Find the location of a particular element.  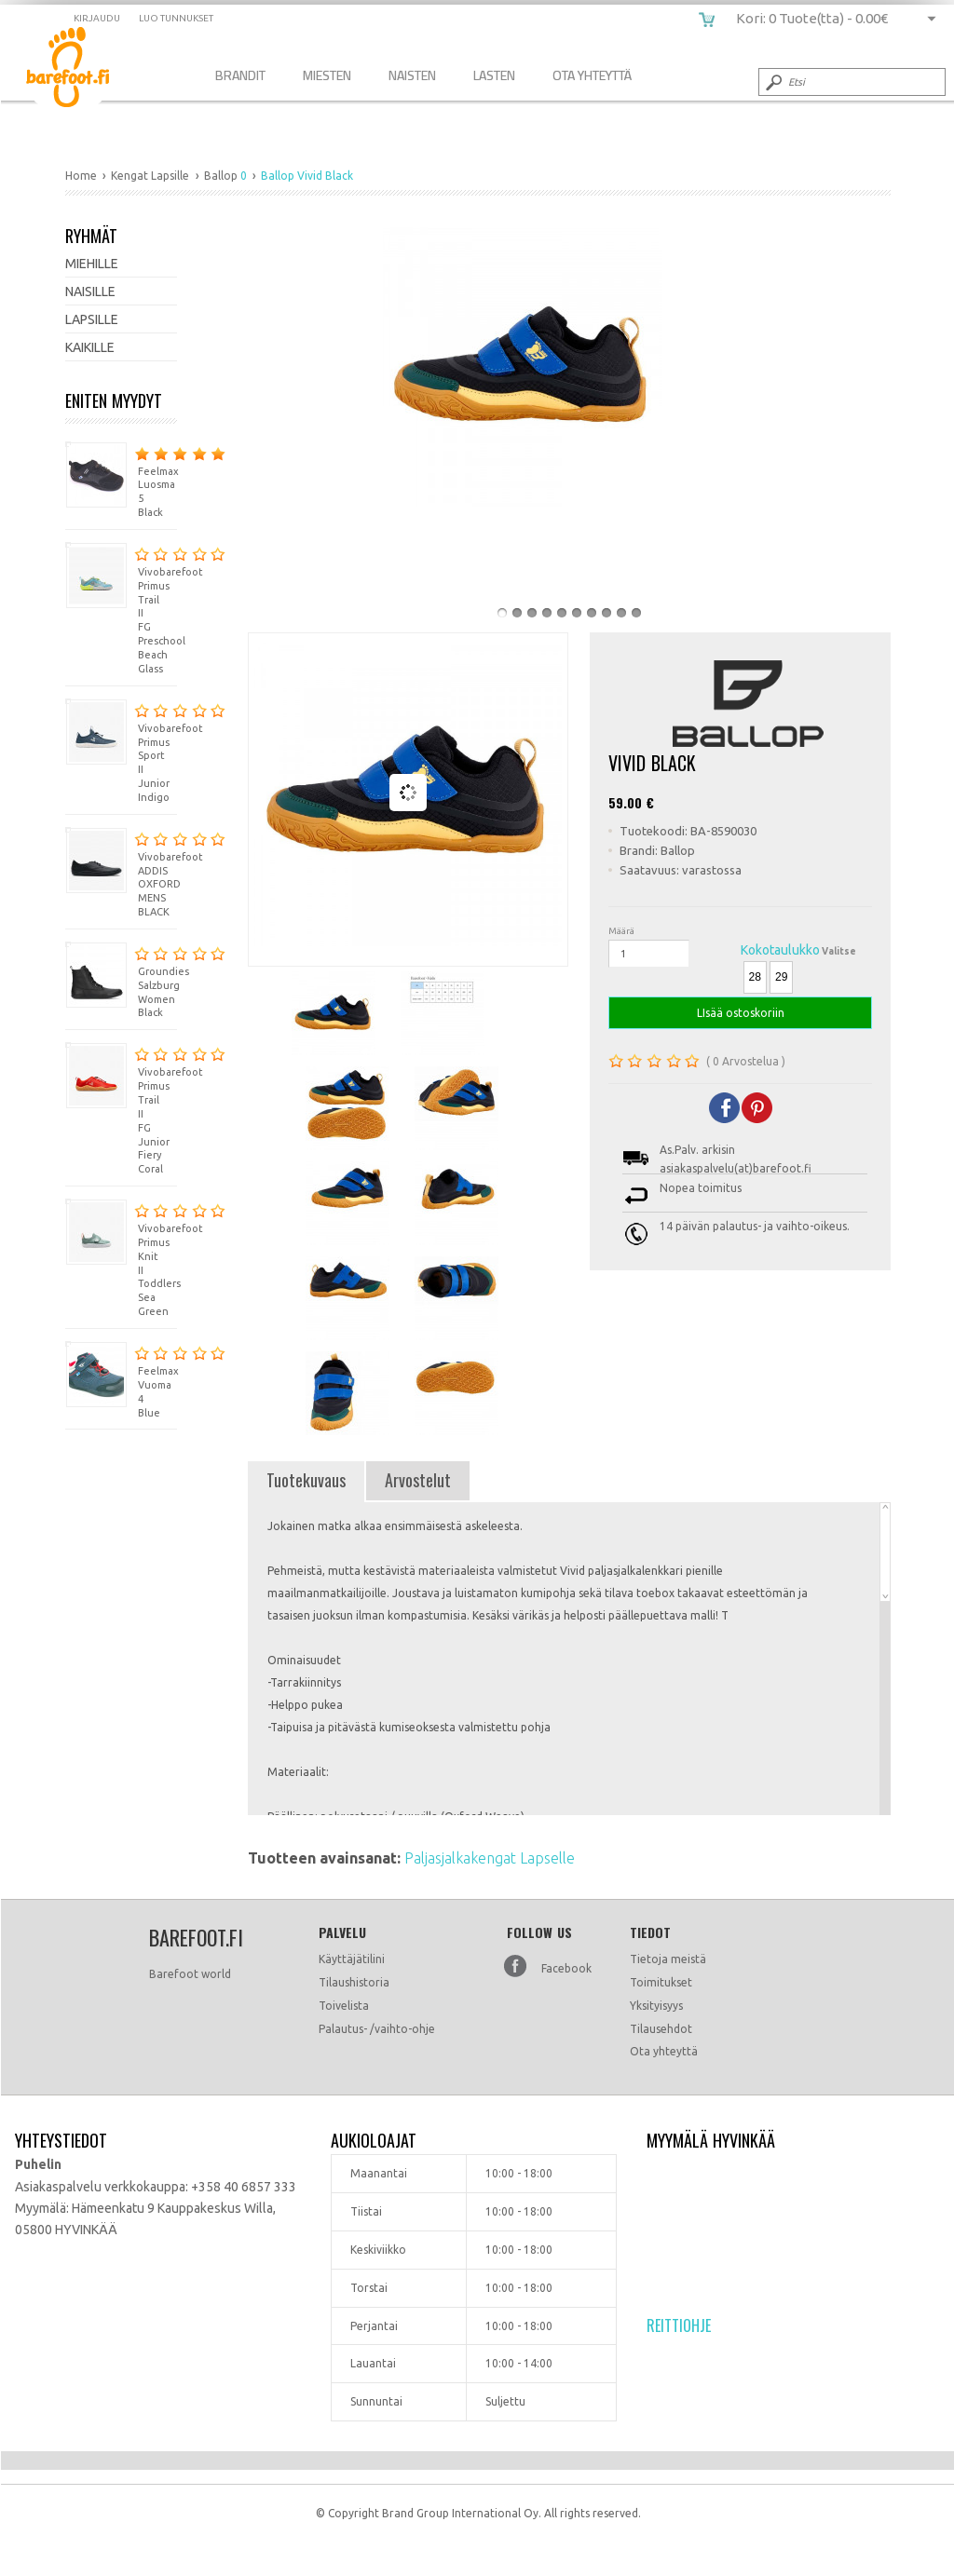

Naisille is located at coordinates (90, 291).